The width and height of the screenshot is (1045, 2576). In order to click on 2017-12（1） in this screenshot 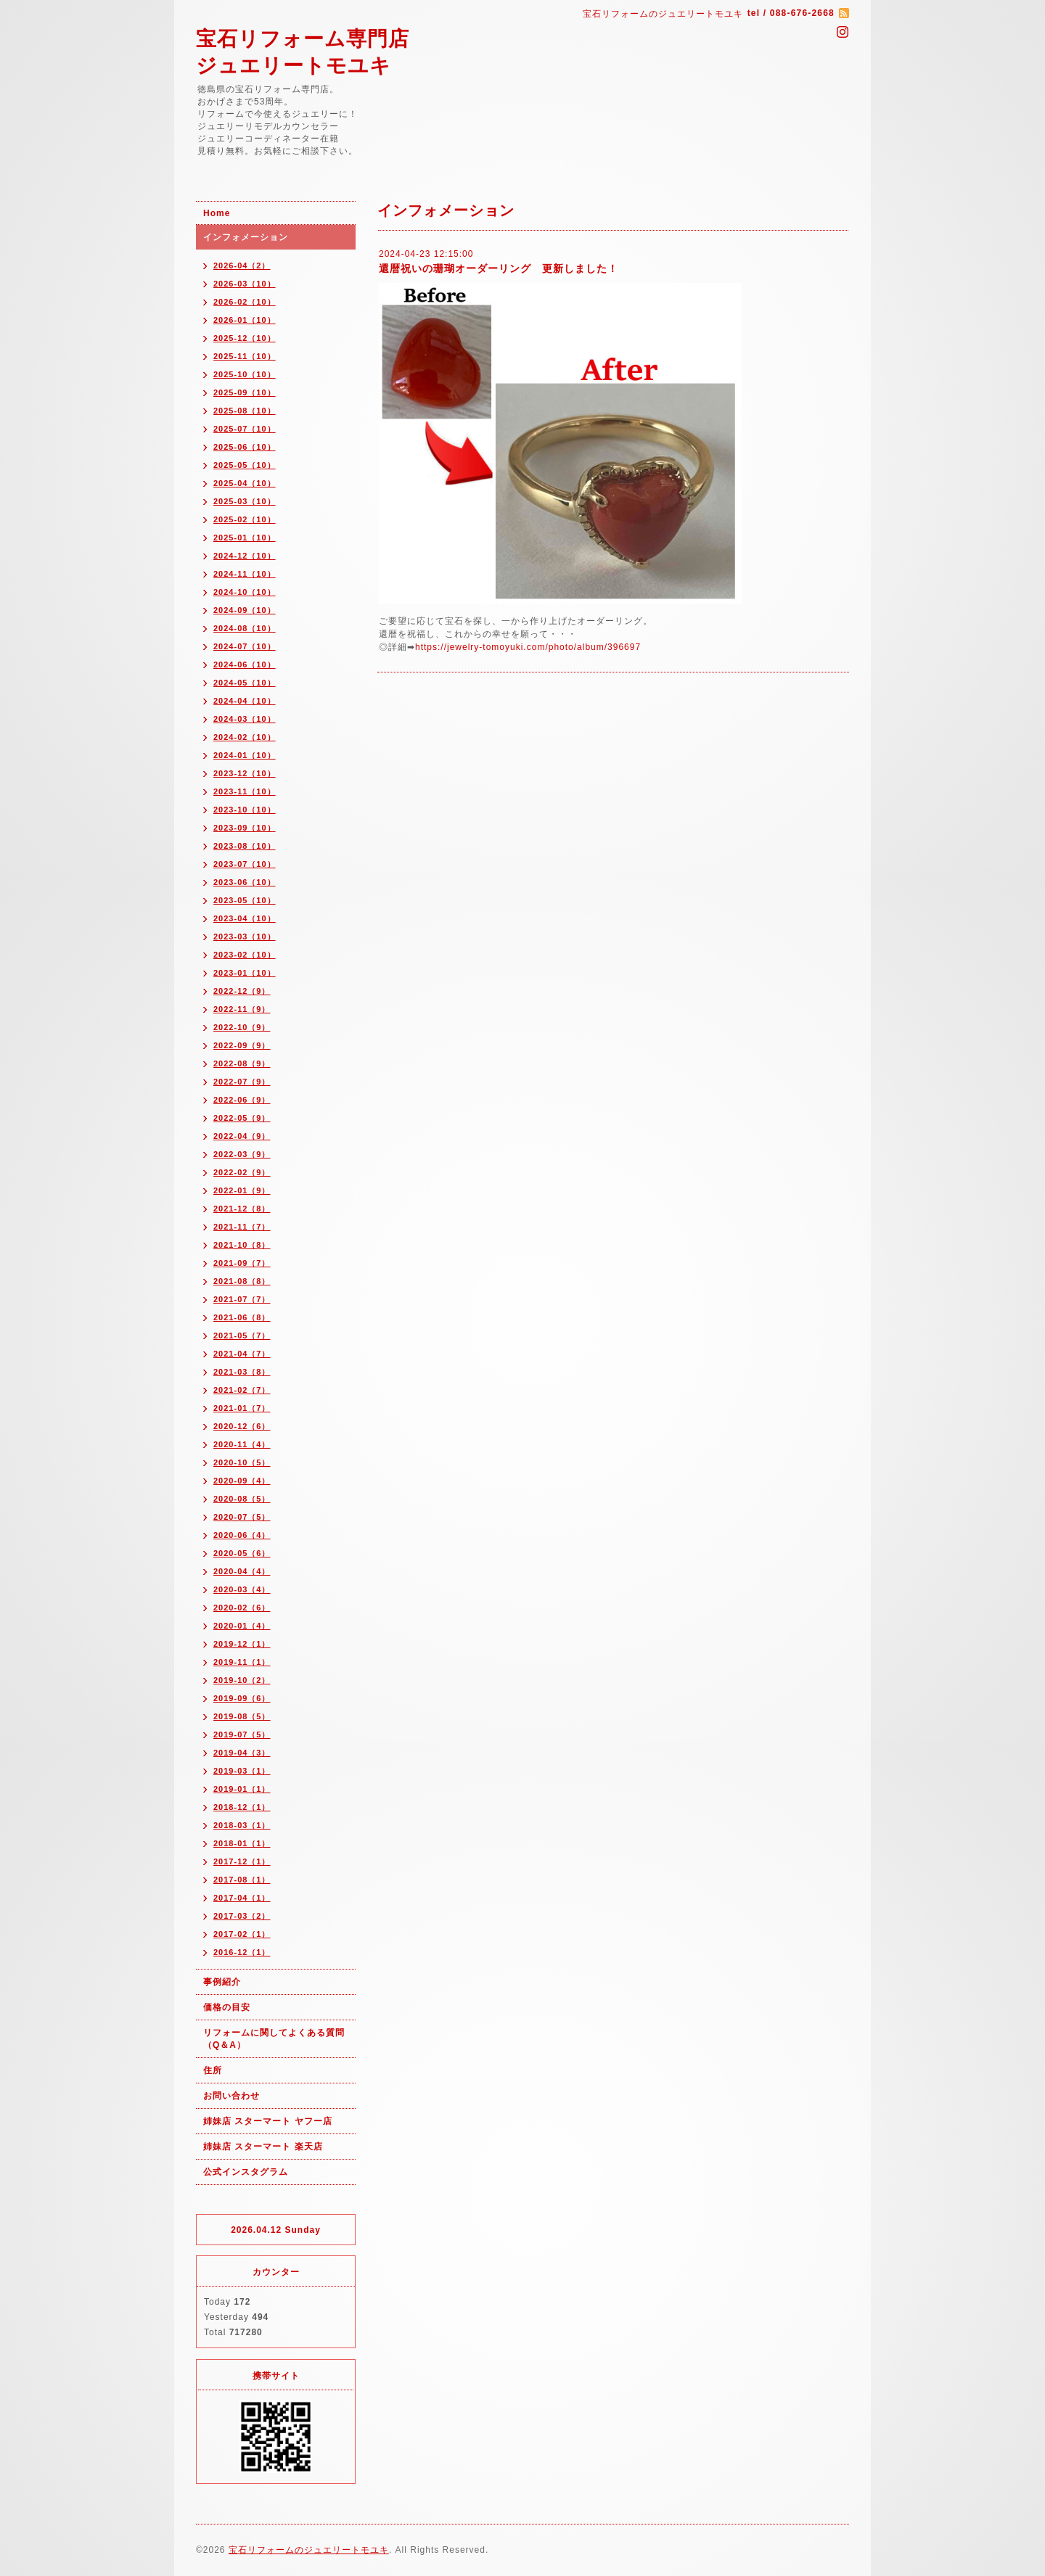, I will do `click(242, 1861)`.